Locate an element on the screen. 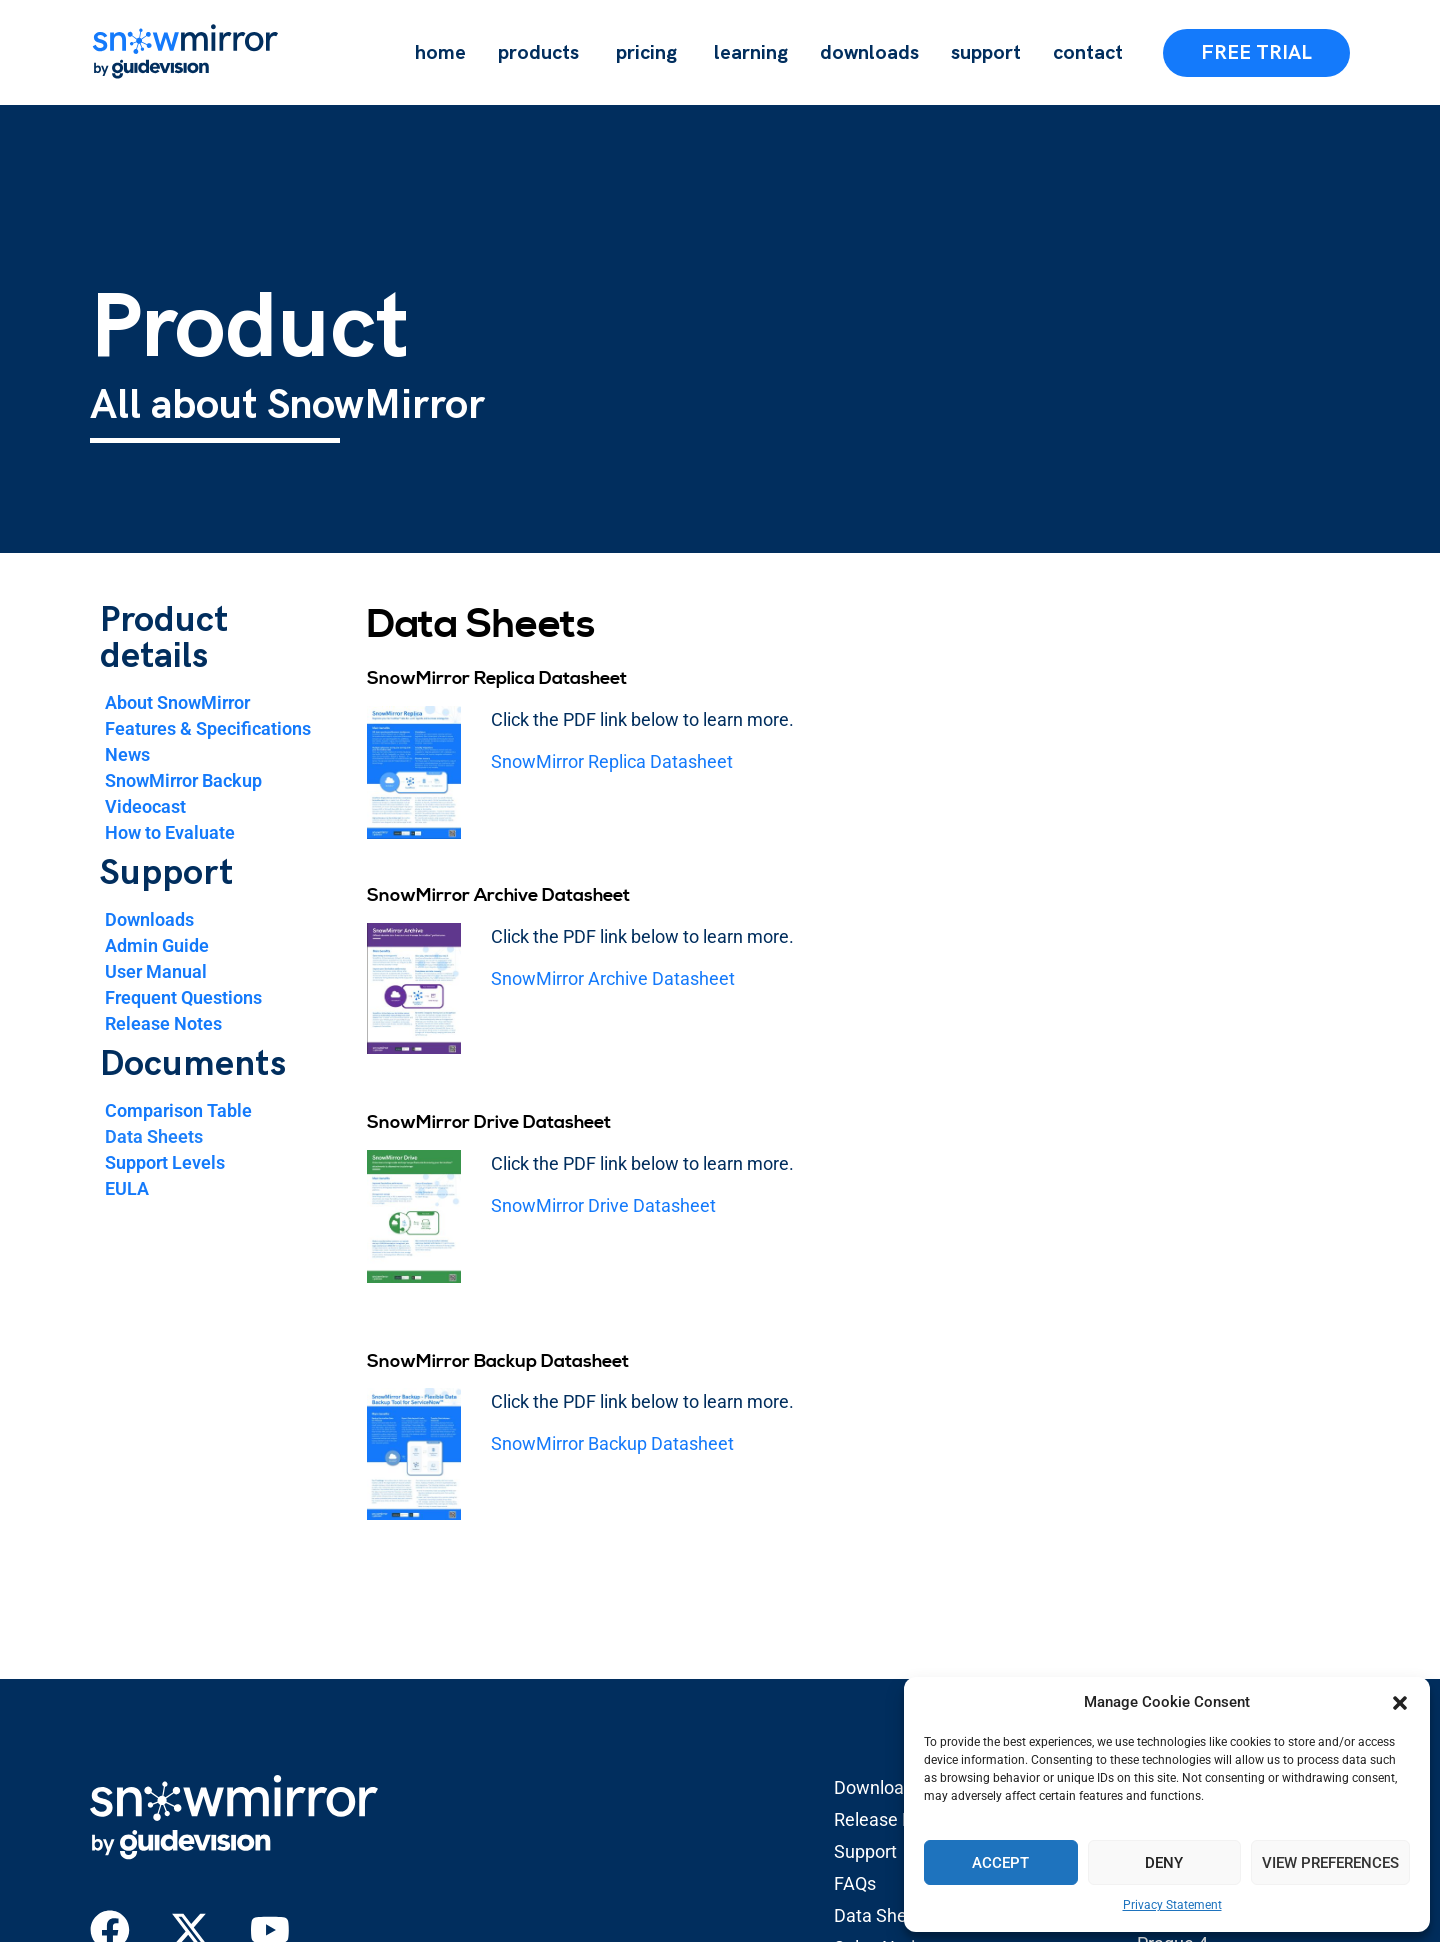 The image size is (1440, 1942). Features & Specifications is located at coordinates (208, 728).